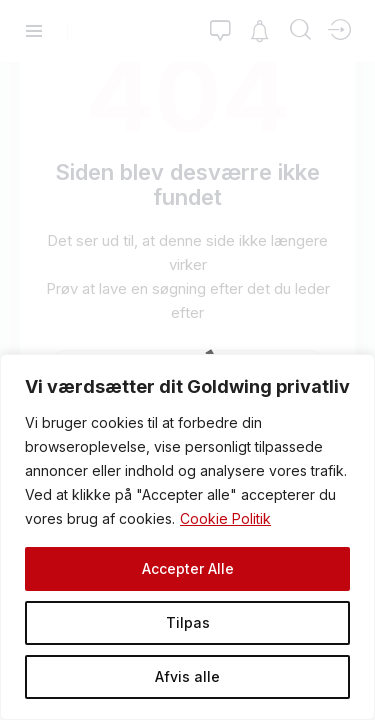  I want to click on [region], so click(187, 537).